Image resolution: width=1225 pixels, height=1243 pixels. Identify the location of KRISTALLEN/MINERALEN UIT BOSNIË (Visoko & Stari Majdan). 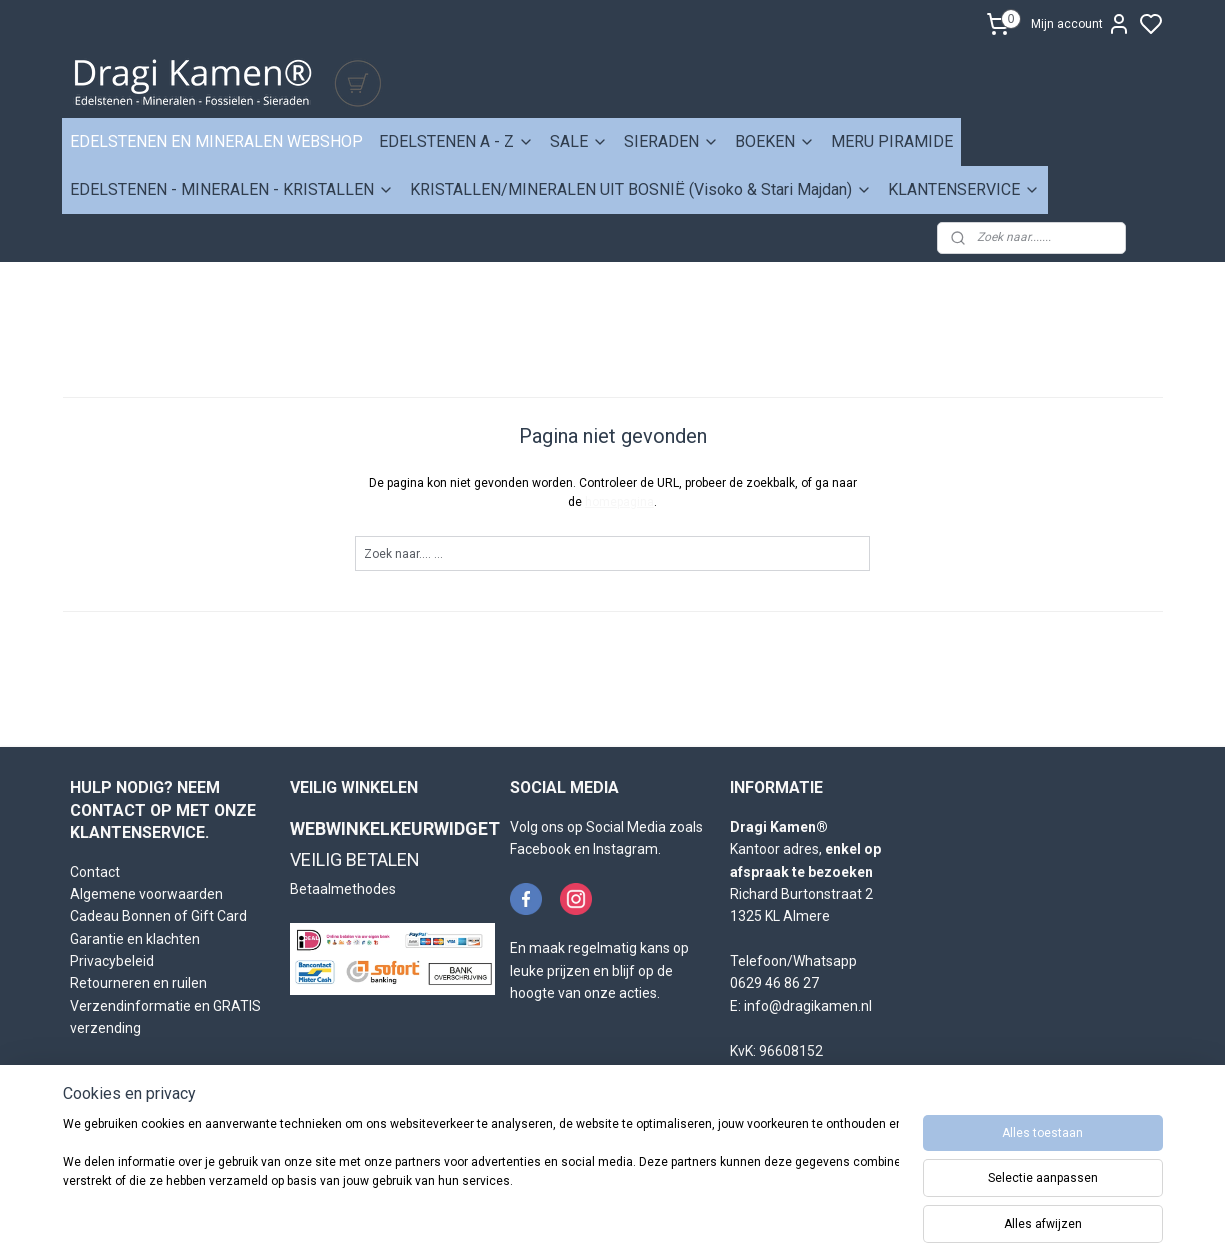
(641, 189).